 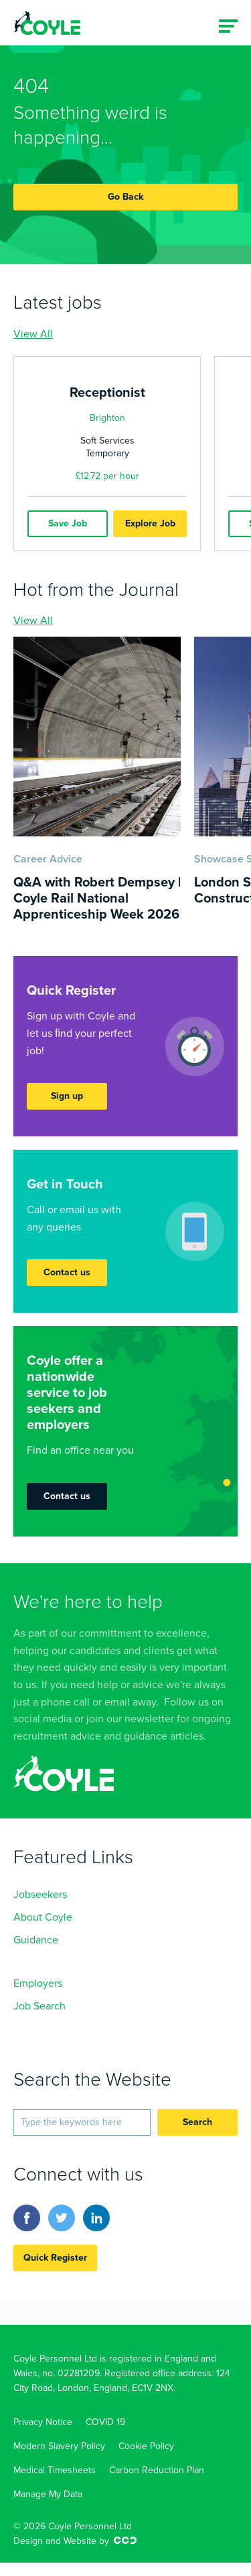 What do you see at coordinates (146, 2446) in the screenshot?
I see `Cookie Policy` at bounding box center [146, 2446].